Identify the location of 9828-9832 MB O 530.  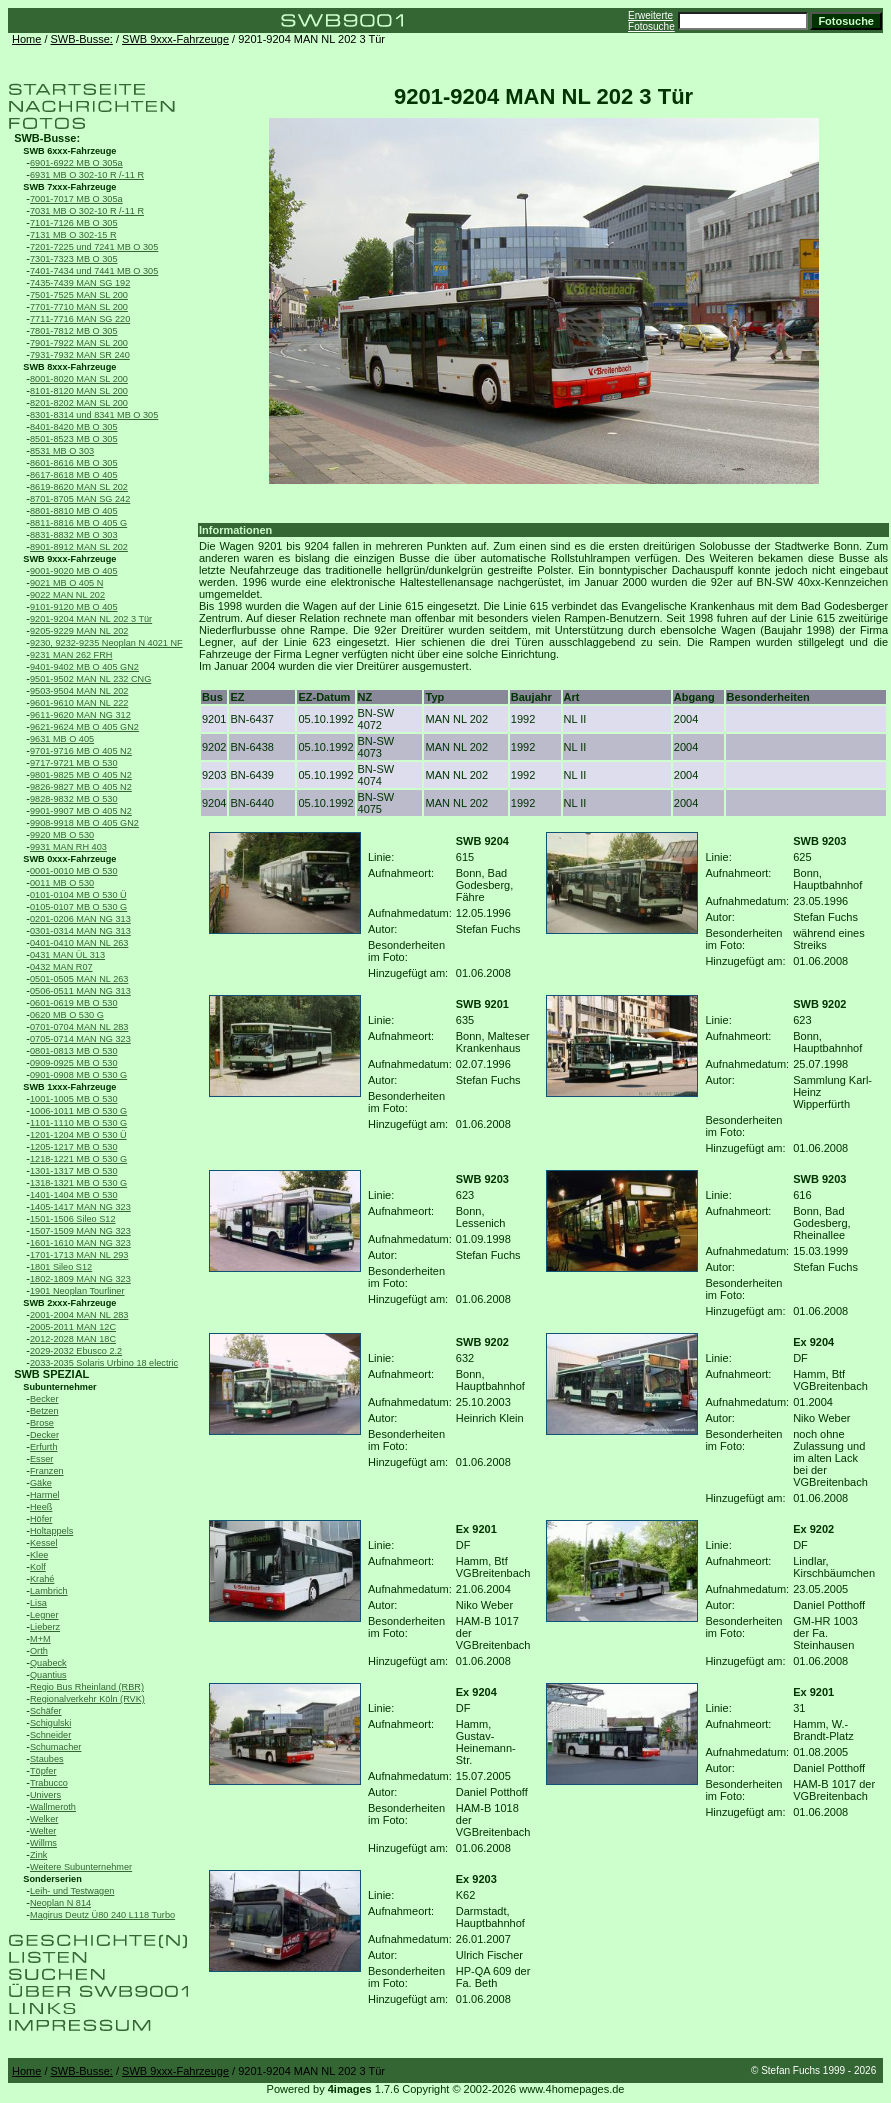
(74, 799).